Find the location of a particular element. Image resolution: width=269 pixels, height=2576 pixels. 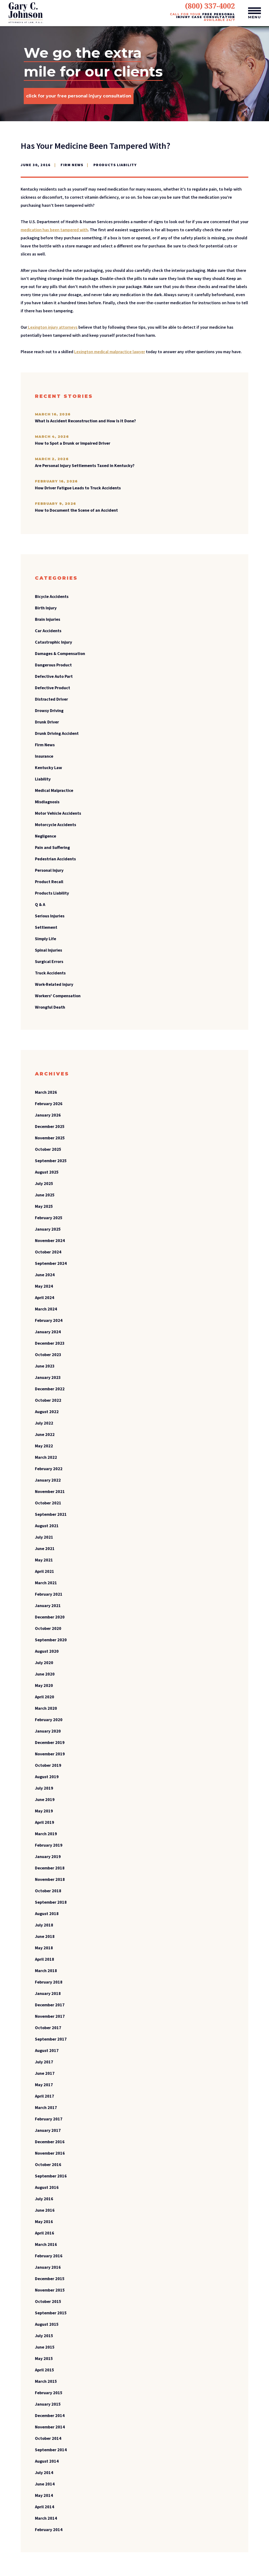

Work-Related Injury is located at coordinates (54, 984).